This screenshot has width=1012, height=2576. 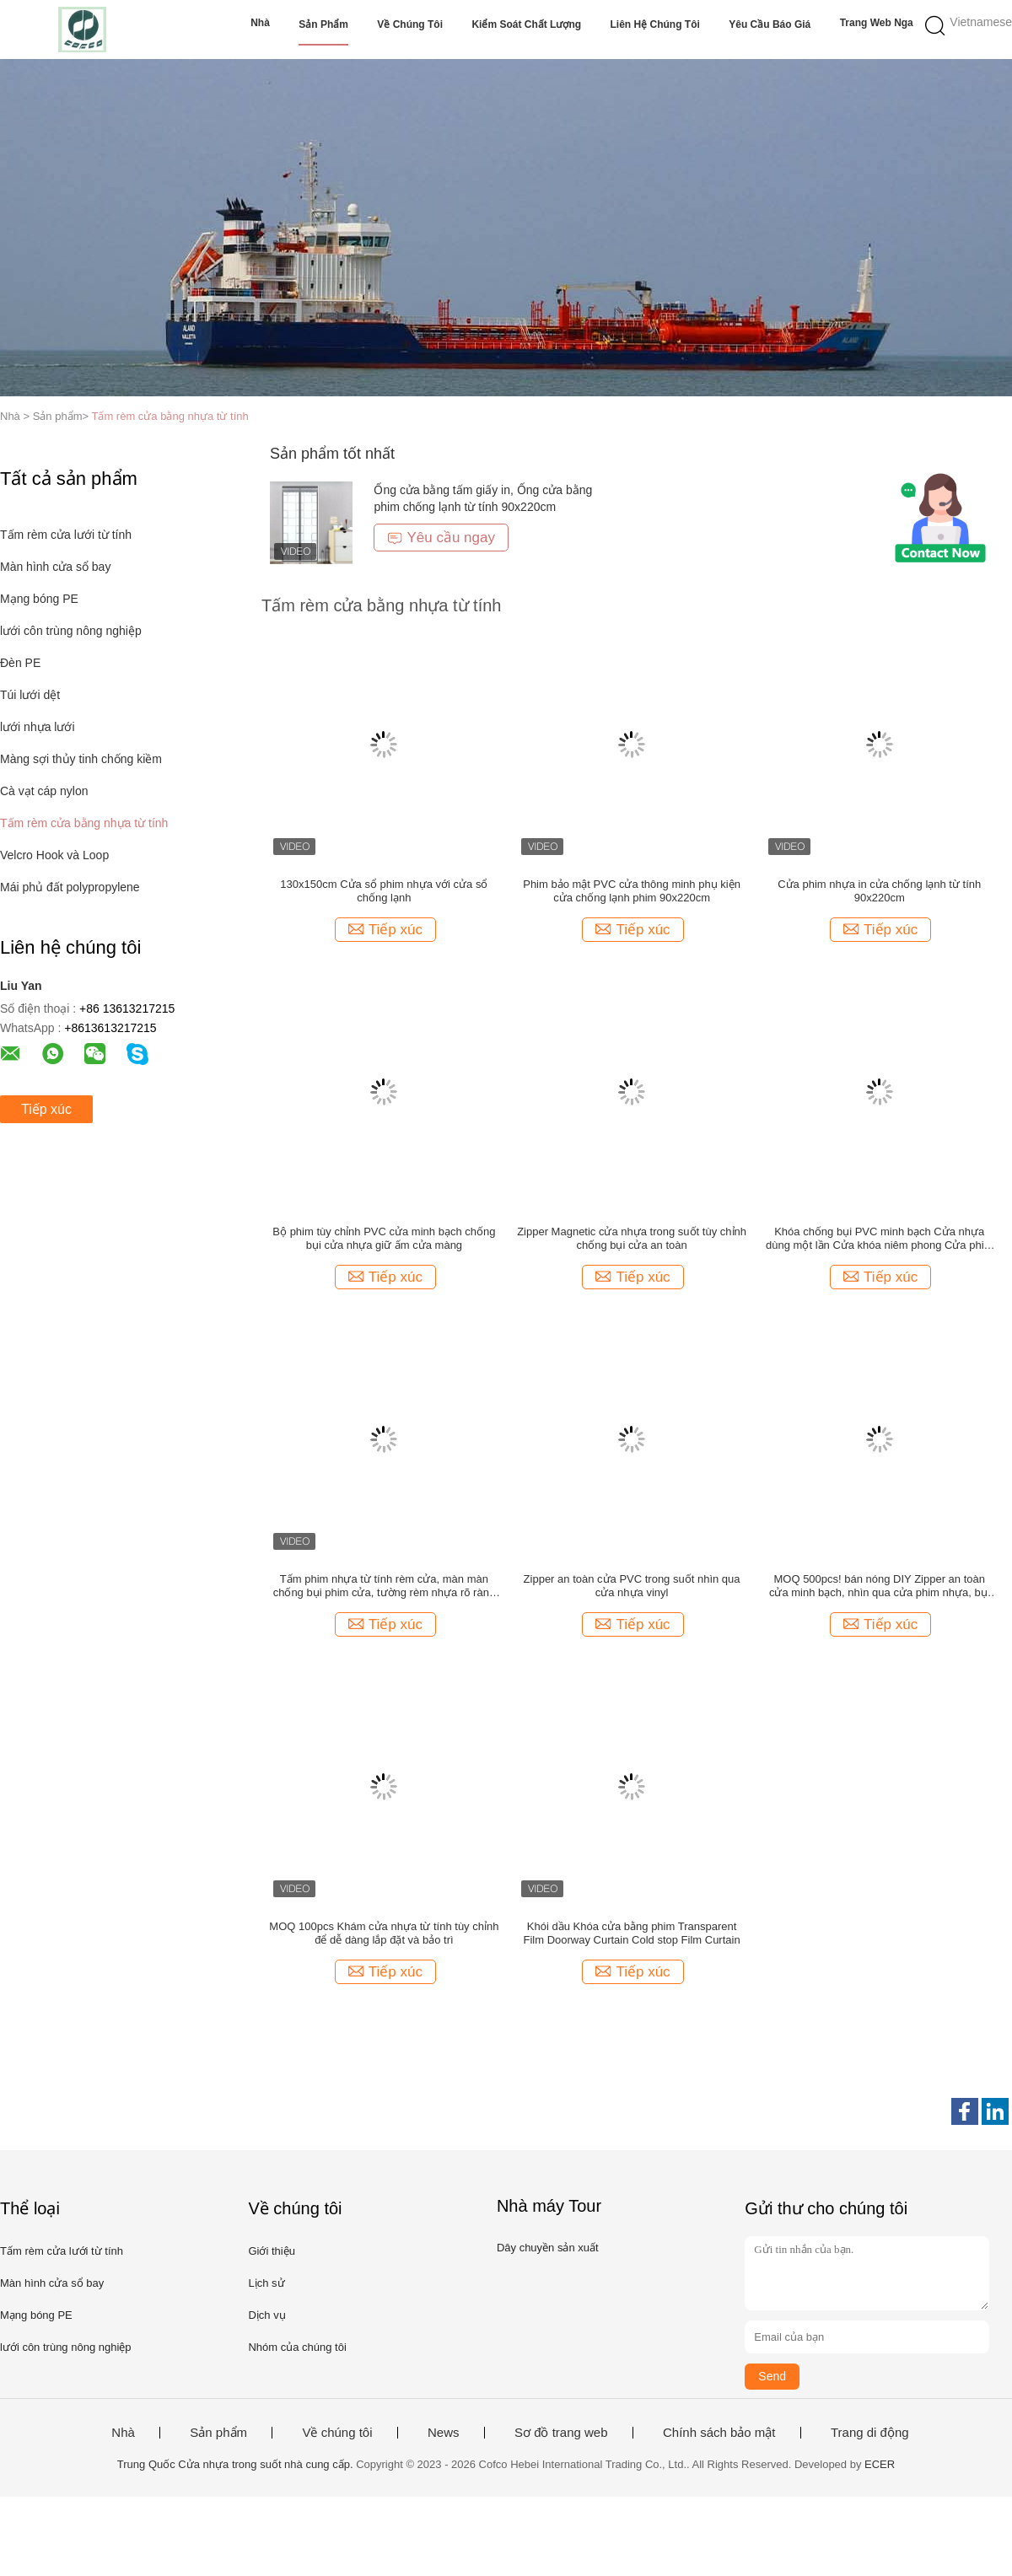 What do you see at coordinates (266, 2283) in the screenshot?
I see `Lịch sử` at bounding box center [266, 2283].